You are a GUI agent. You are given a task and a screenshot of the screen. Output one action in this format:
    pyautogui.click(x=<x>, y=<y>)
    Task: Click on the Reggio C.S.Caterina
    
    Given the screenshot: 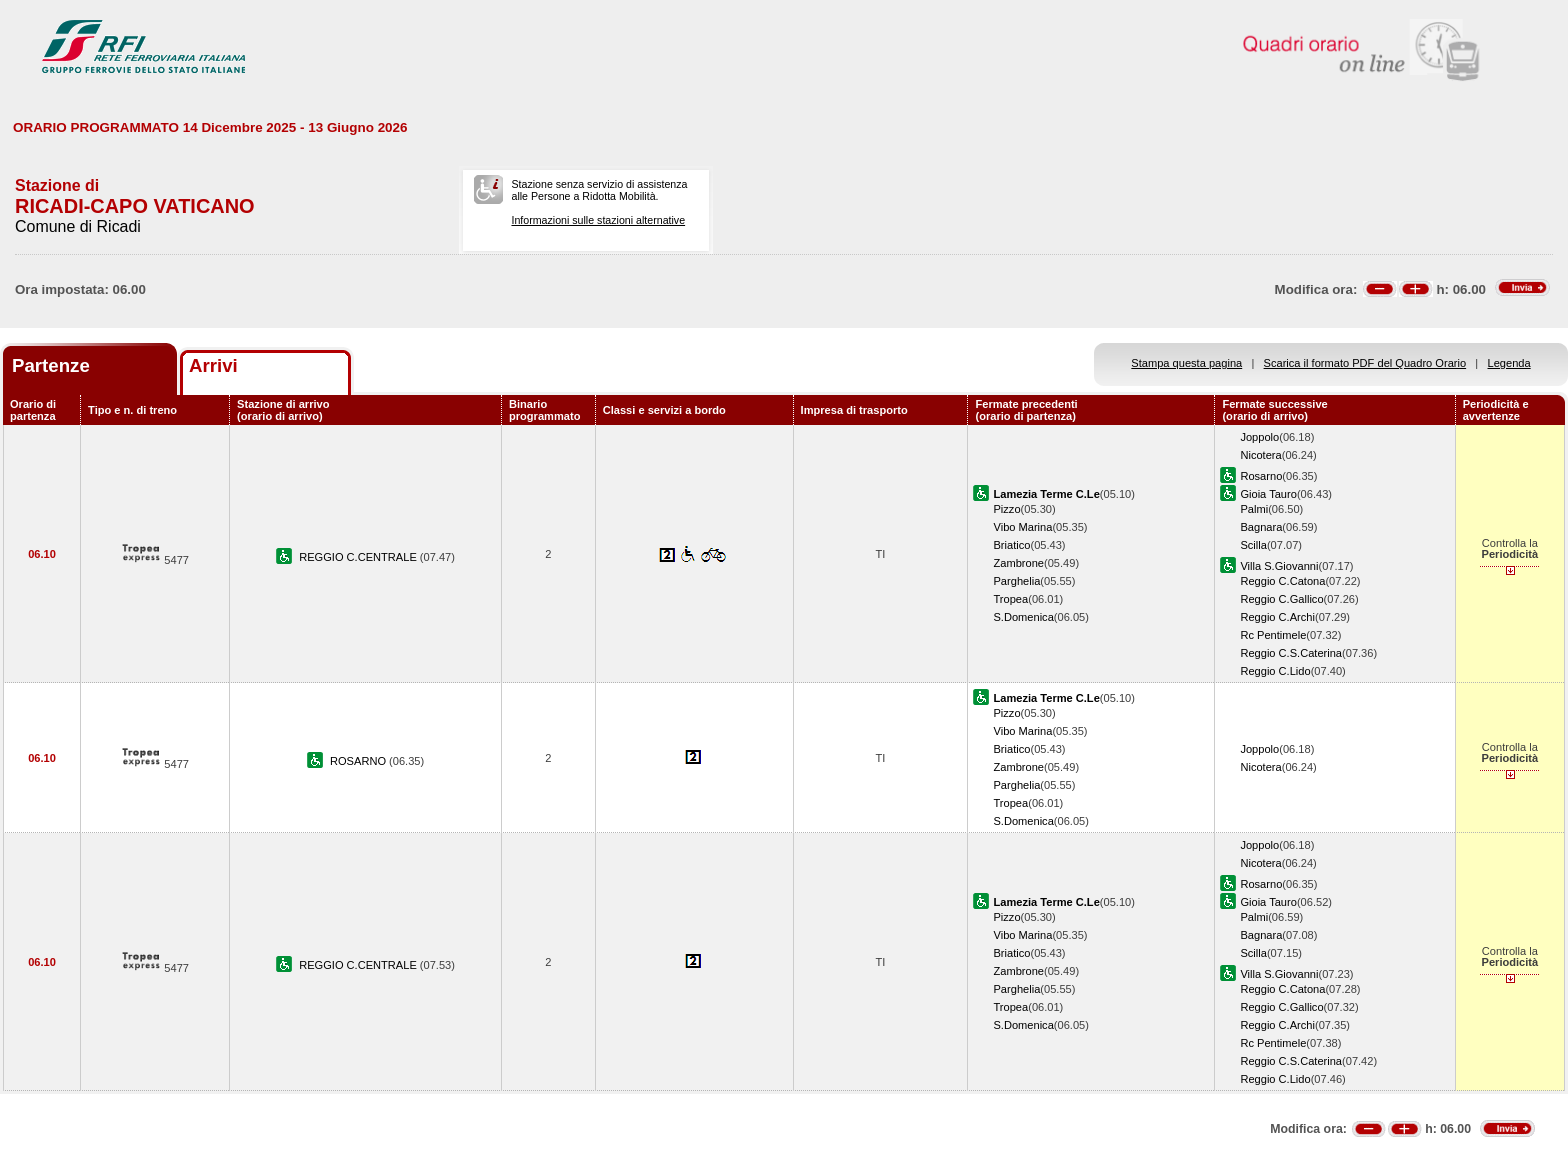 What is the action you would take?
    pyautogui.click(x=1291, y=653)
    